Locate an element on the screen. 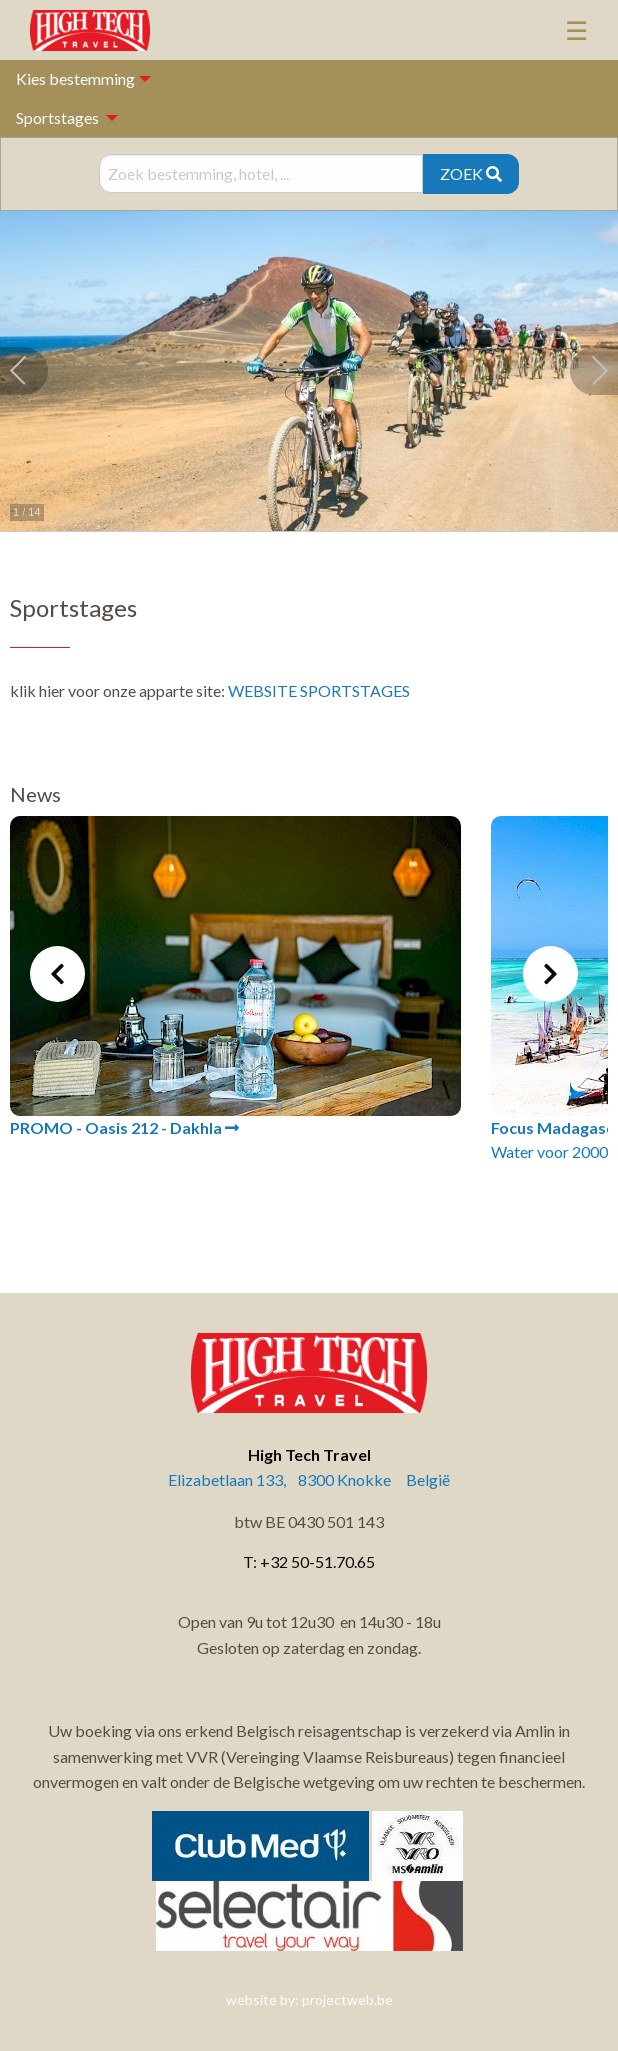 Image resolution: width=618 pixels, height=2051 pixels. Kies bestemming is located at coordinates (75, 78).